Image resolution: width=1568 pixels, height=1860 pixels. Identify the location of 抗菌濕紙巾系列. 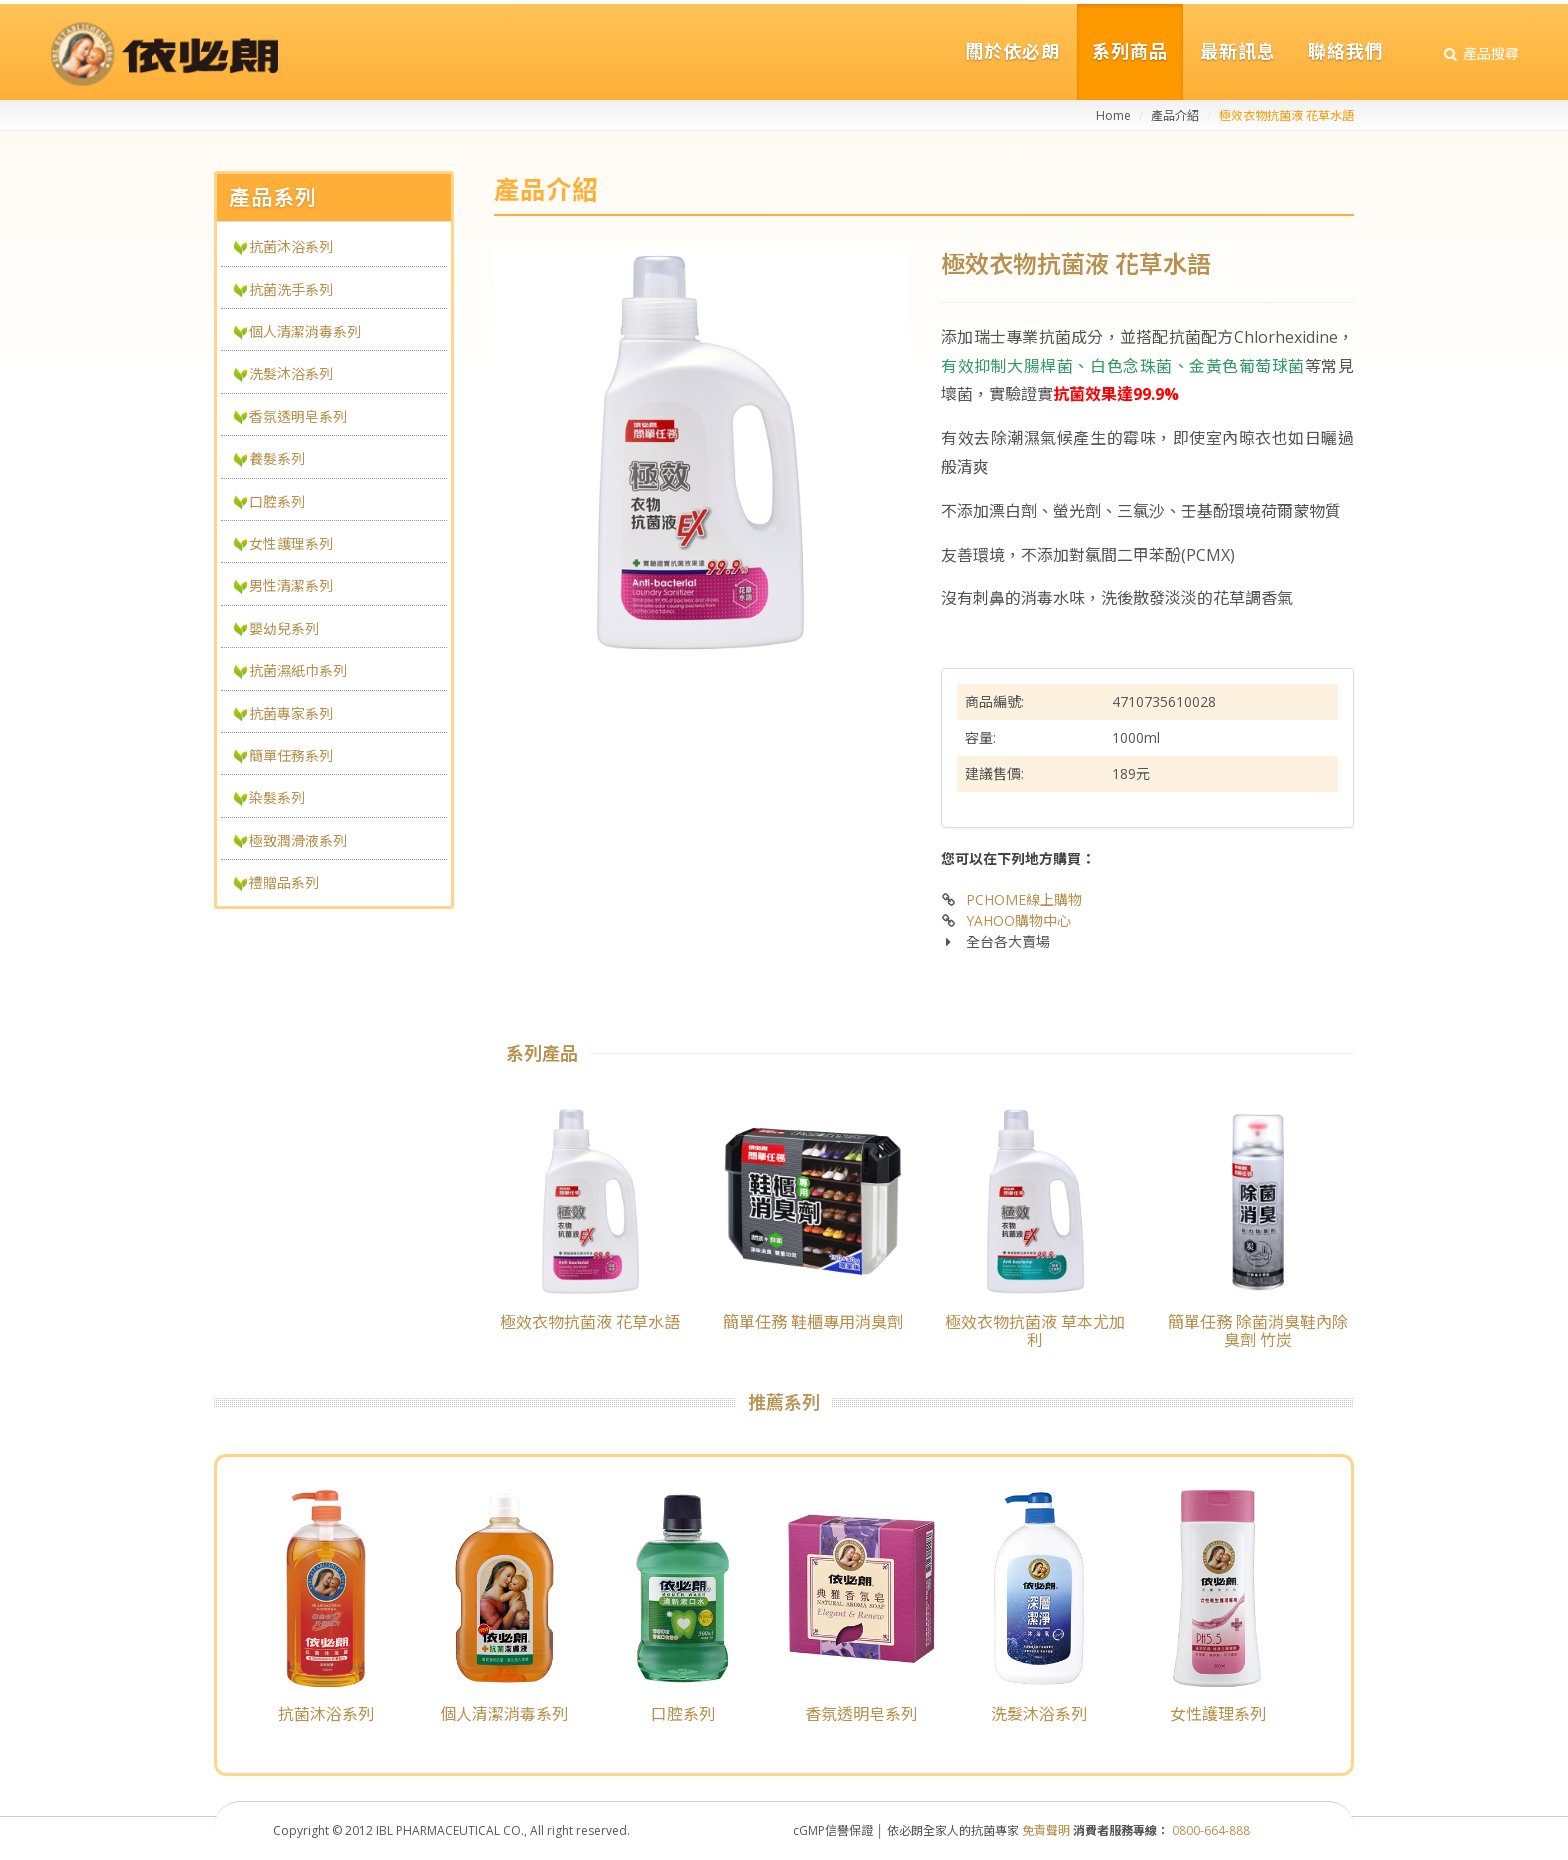
(298, 670).